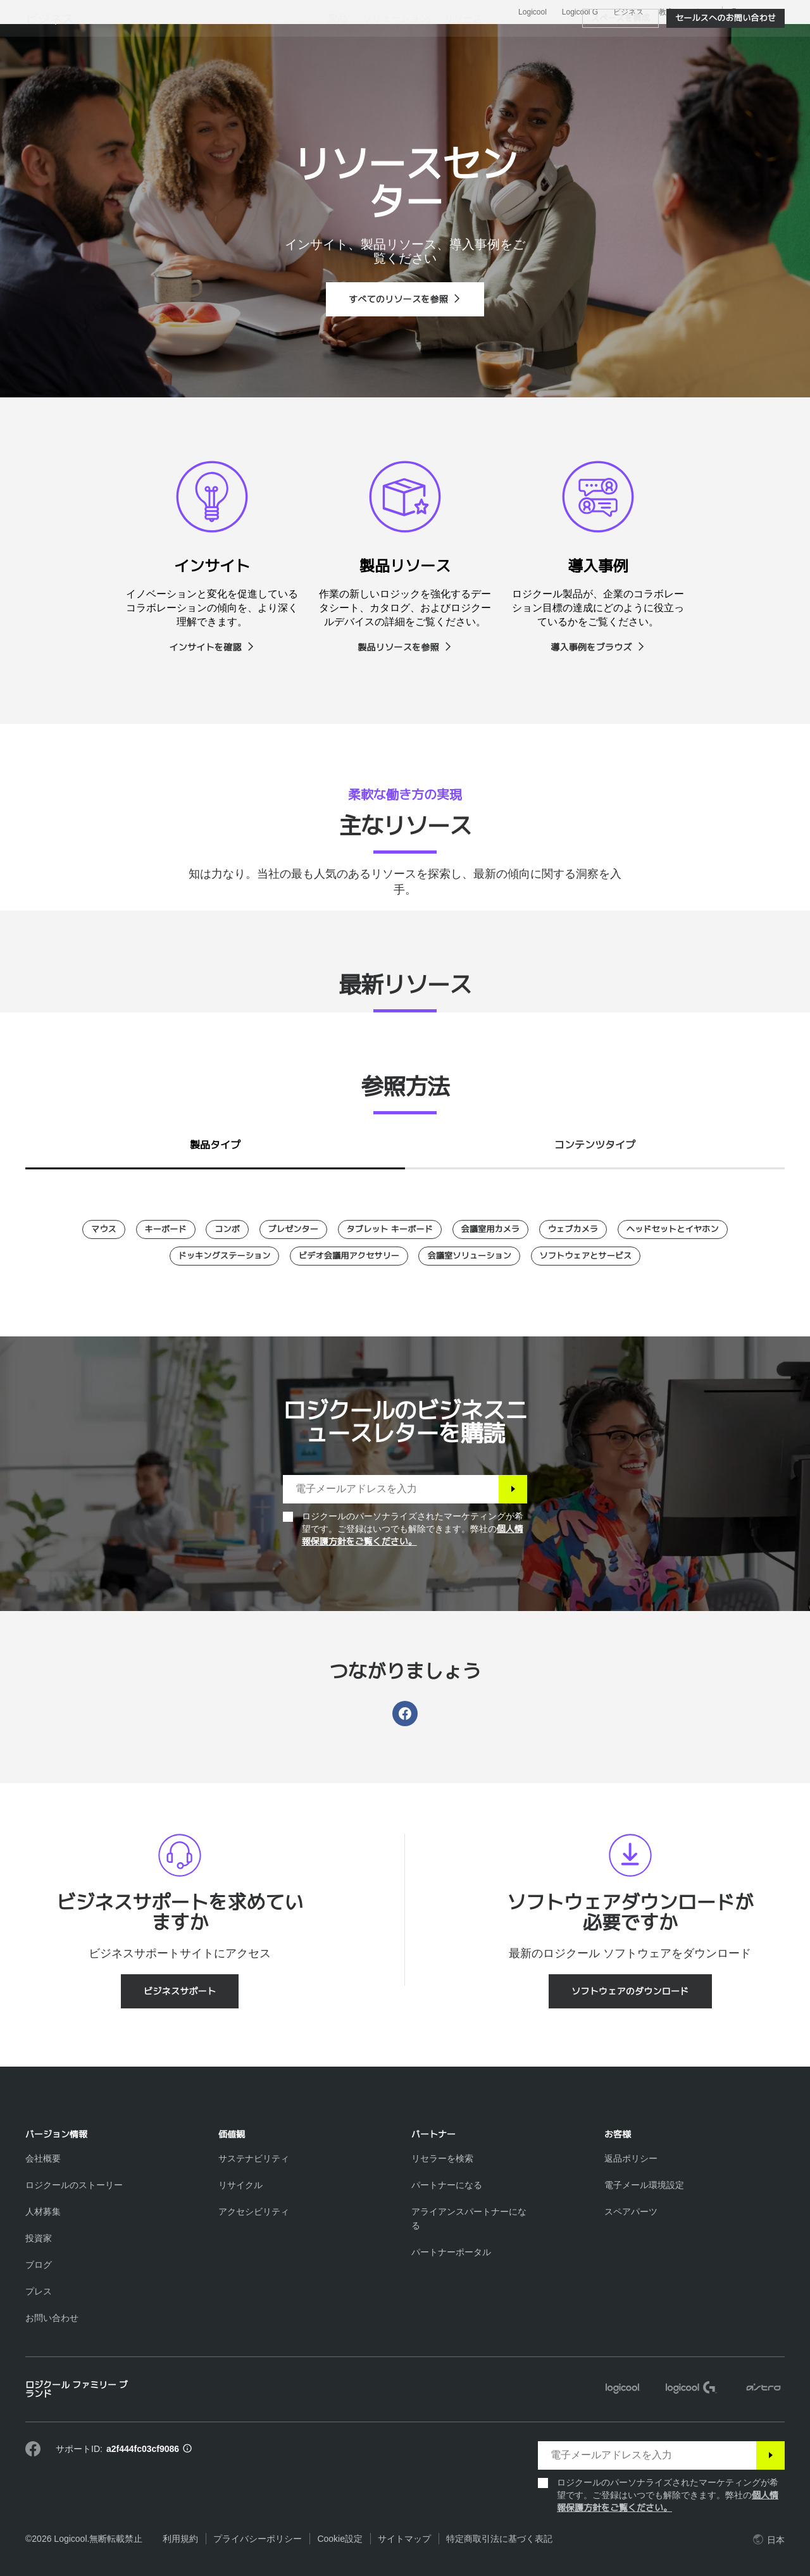 The height and width of the screenshot is (2576, 810). Describe the element at coordinates (630, 2211) in the screenshot. I see `[スペアパーツ]` at that location.